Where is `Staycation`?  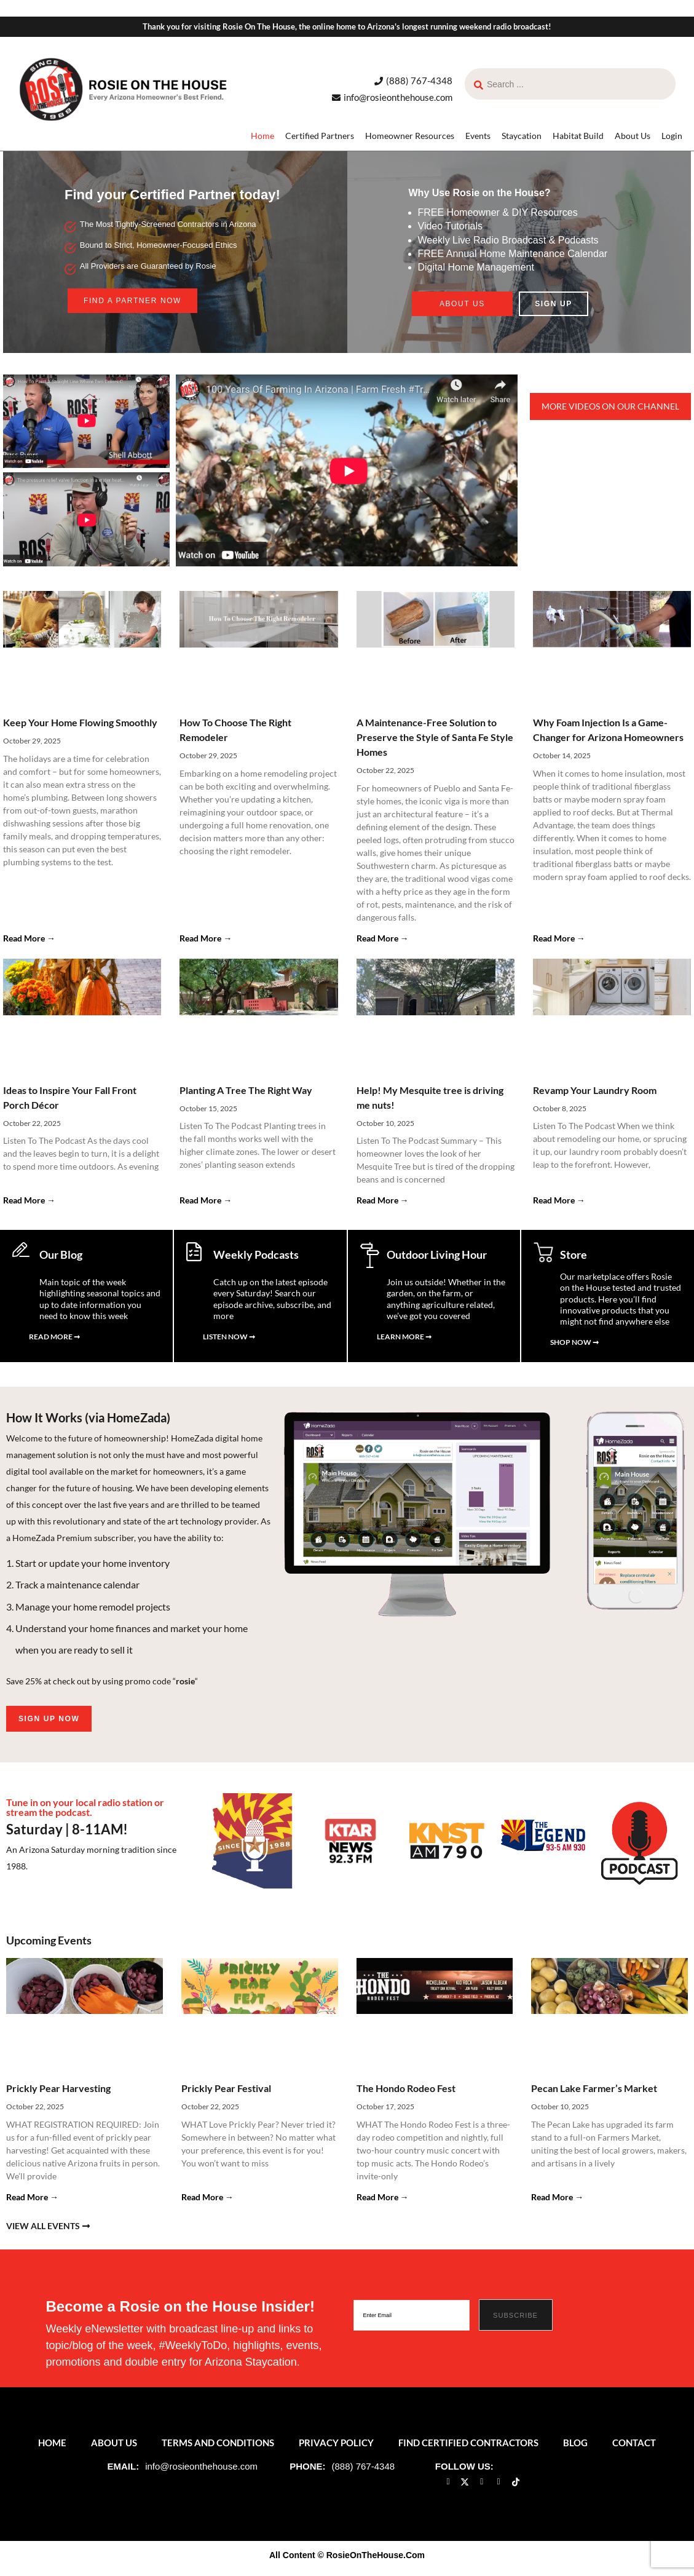
Staycation is located at coordinates (522, 135).